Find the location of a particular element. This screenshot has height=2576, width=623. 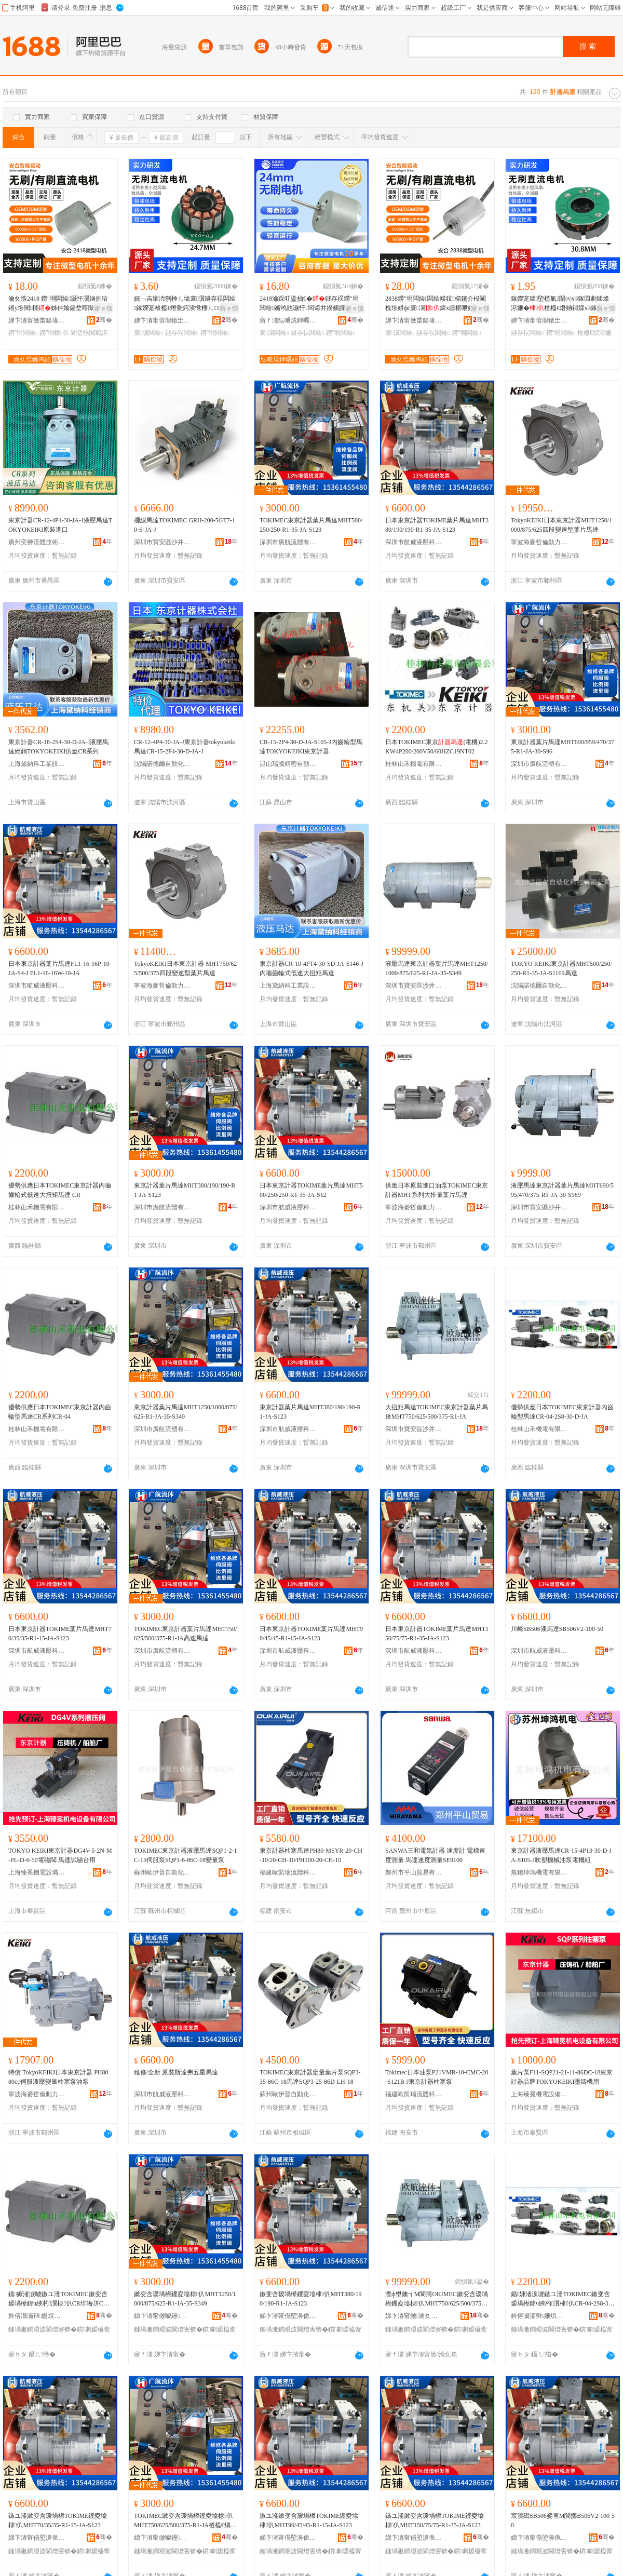

東京計器CR-10-4PT4-30-SD-JA-S146-J內嚙齒輪式低速大扭矩馬達 is located at coordinates (311, 968).